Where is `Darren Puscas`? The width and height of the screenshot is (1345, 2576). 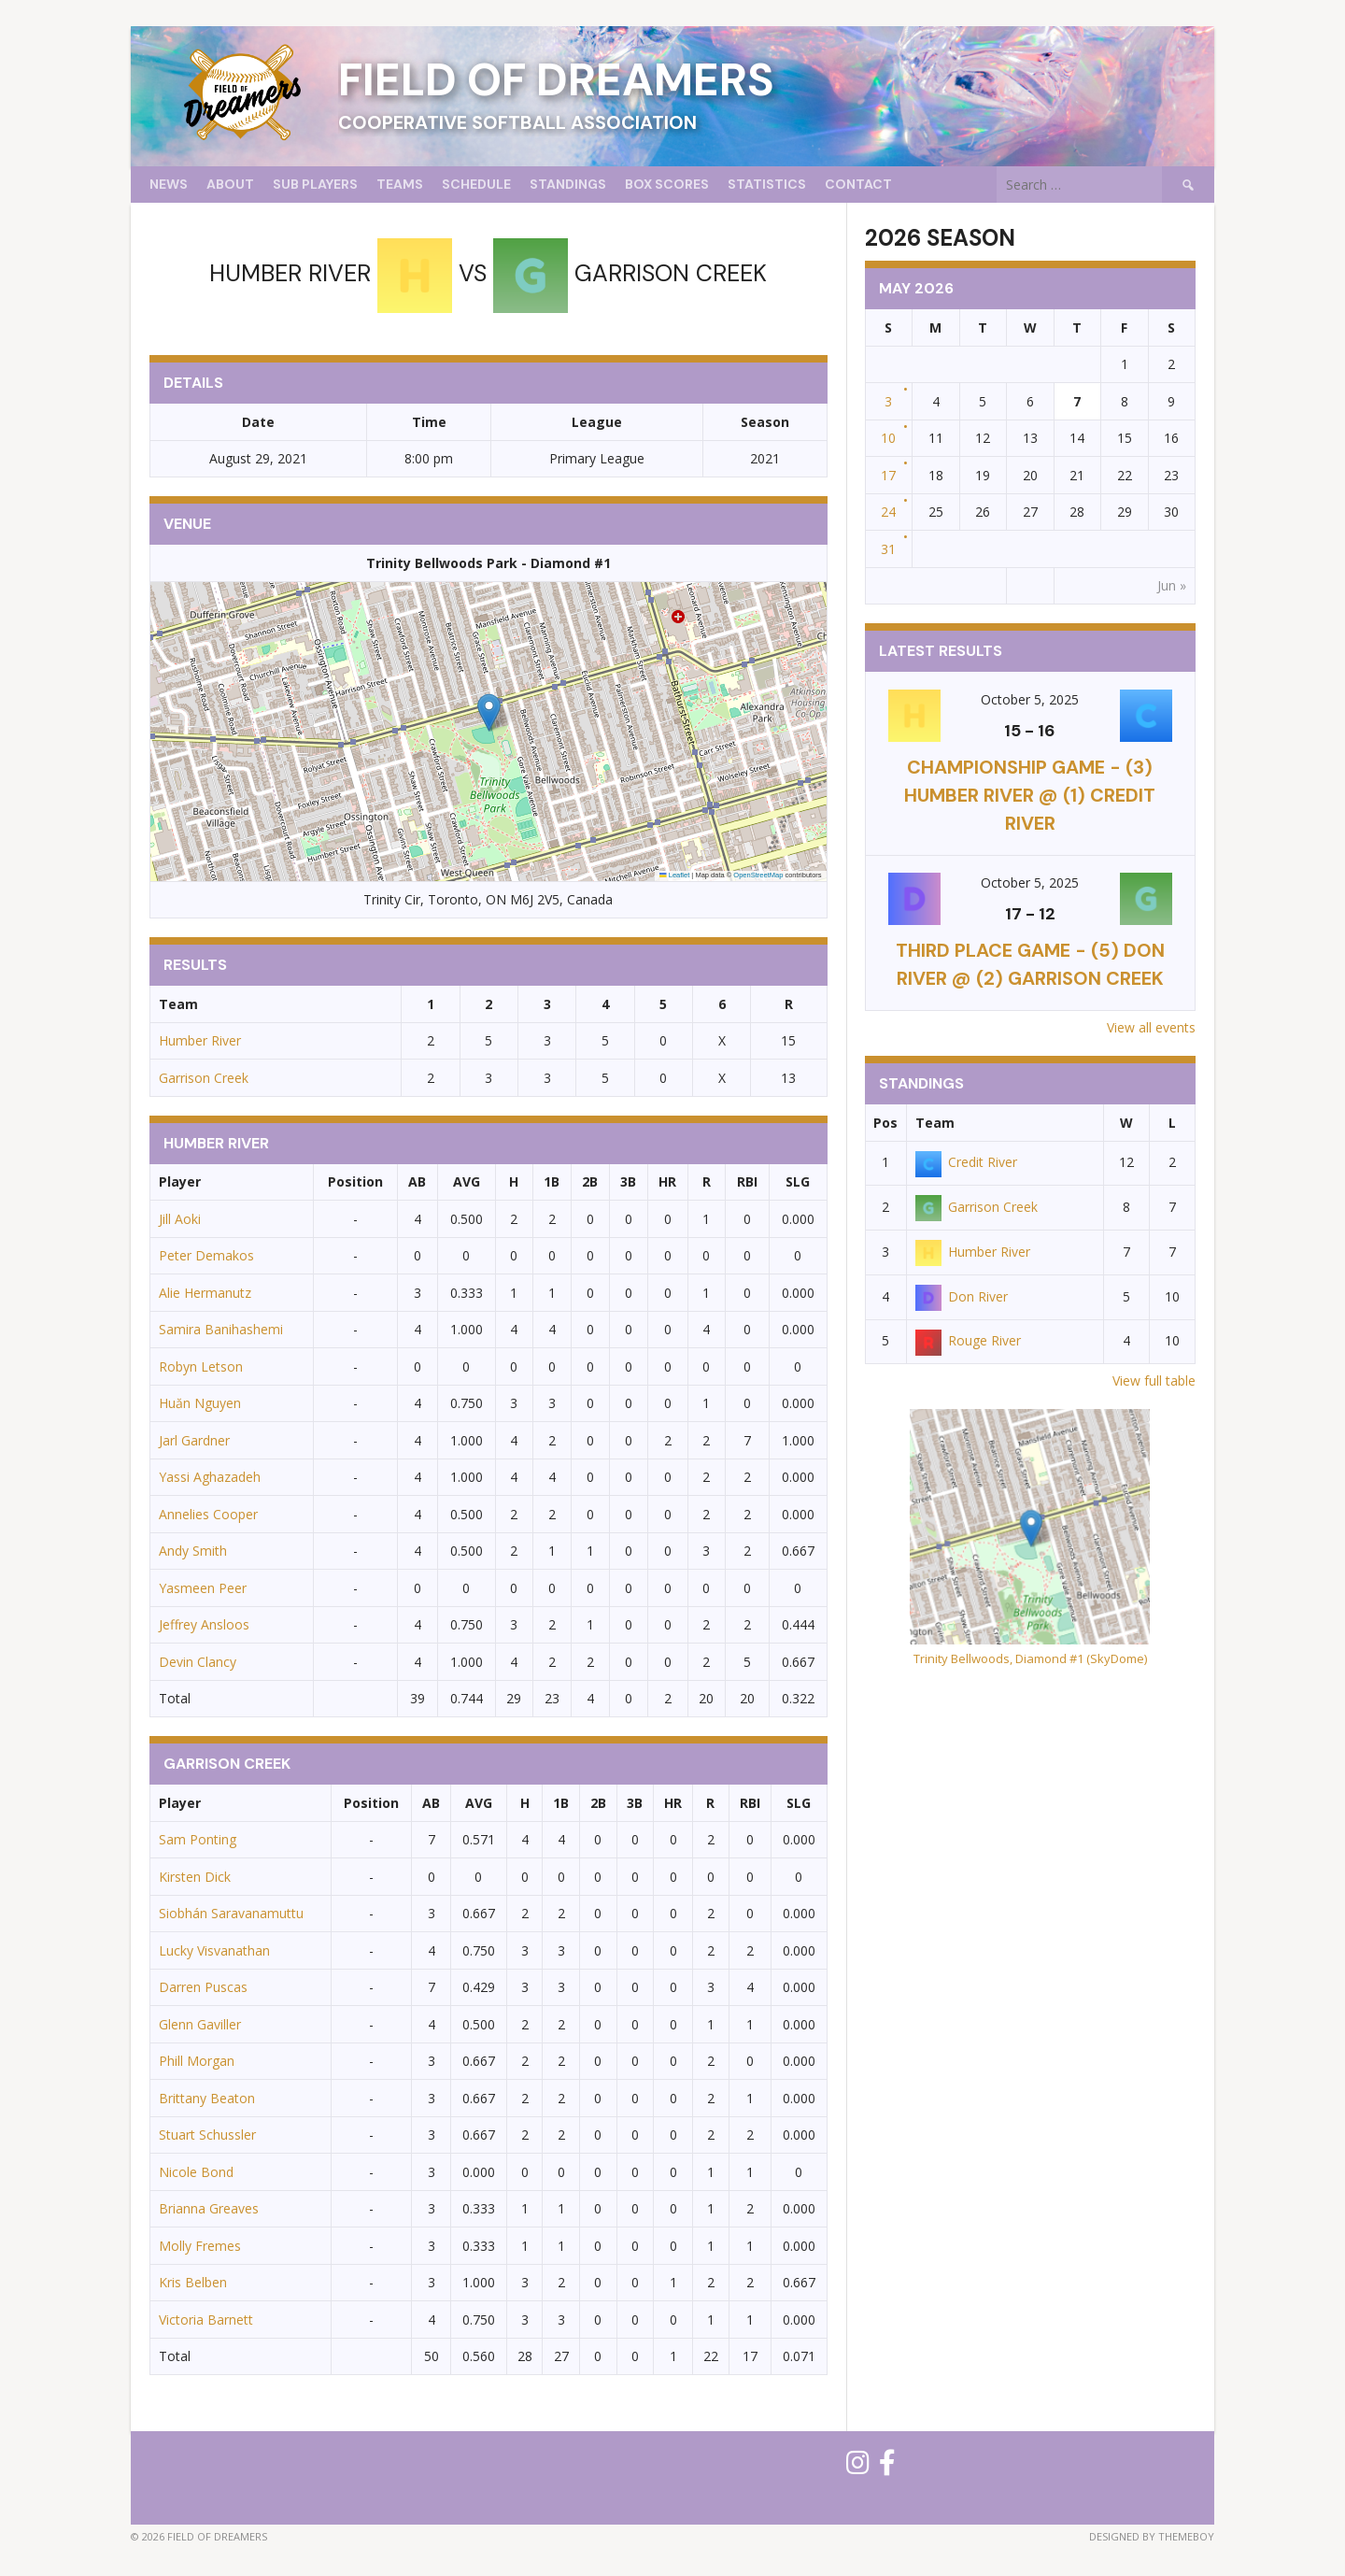 Darren Puscas is located at coordinates (203, 1987).